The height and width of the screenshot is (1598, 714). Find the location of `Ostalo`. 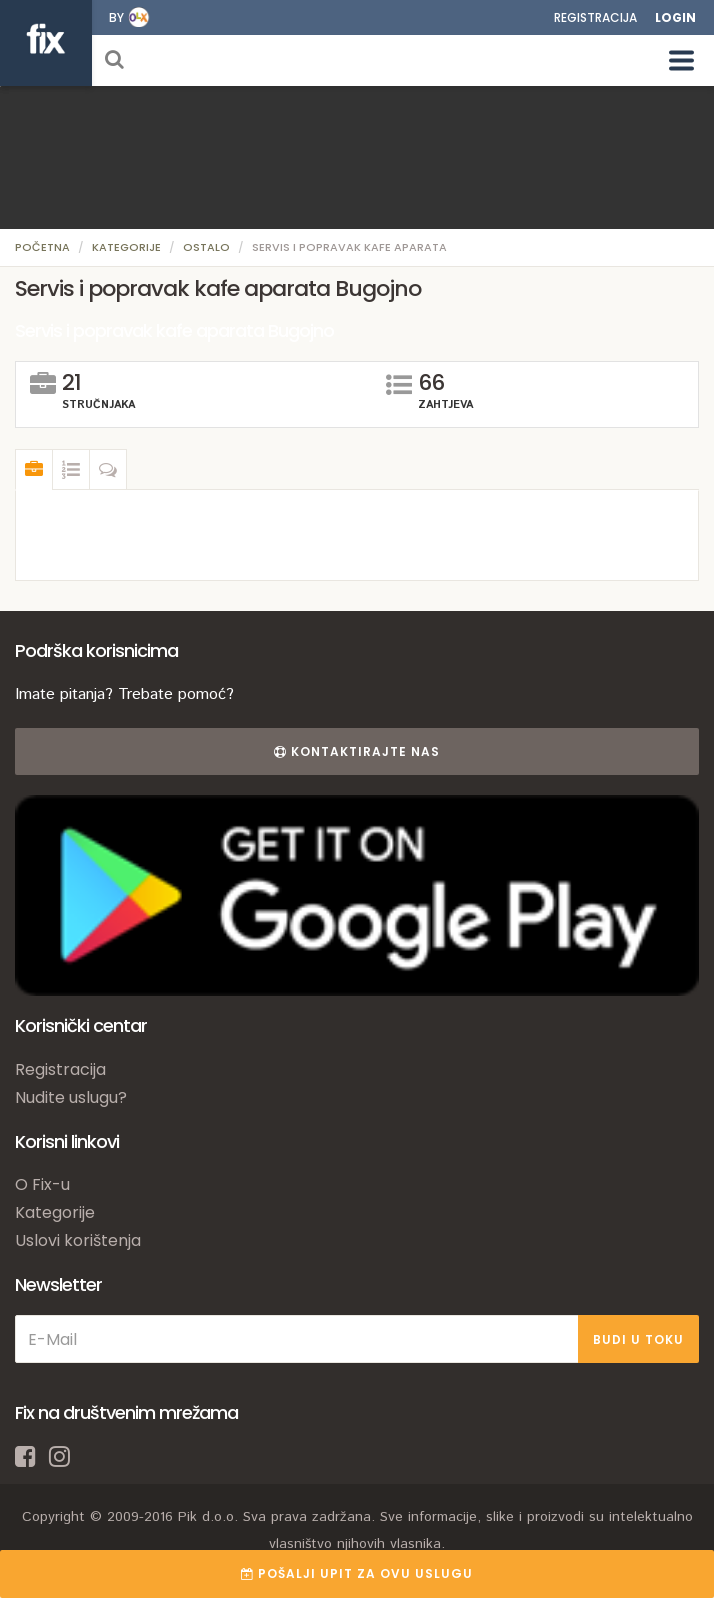

Ostalo is located at coordinates (206, 247).